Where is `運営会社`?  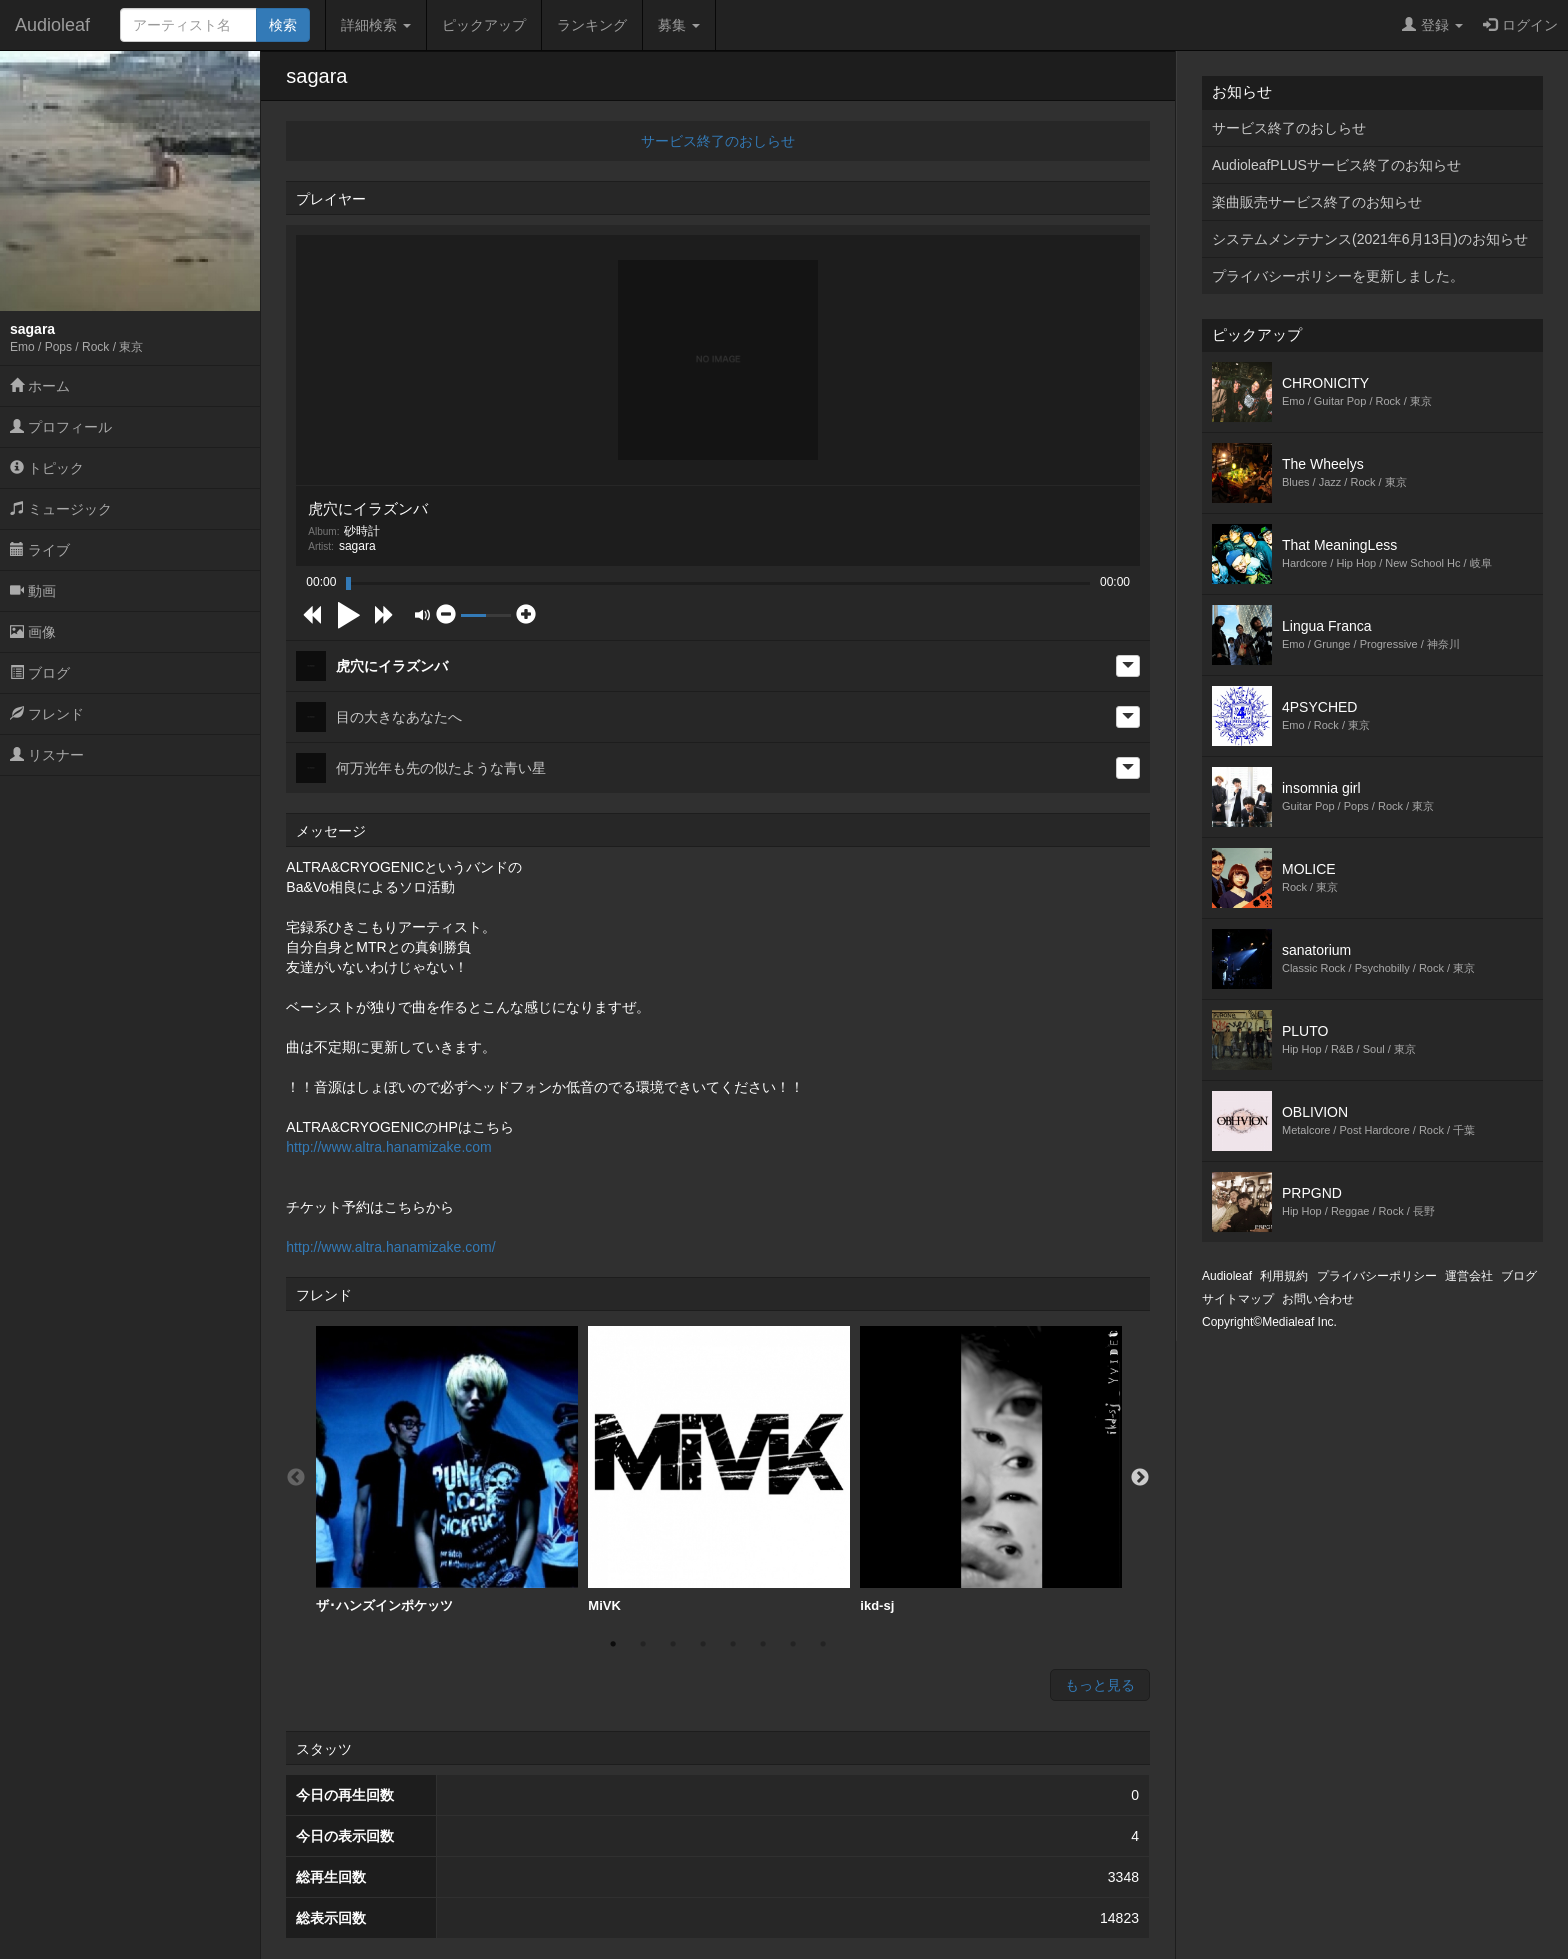 運営会社 is located at coordinates (1469, 1276).